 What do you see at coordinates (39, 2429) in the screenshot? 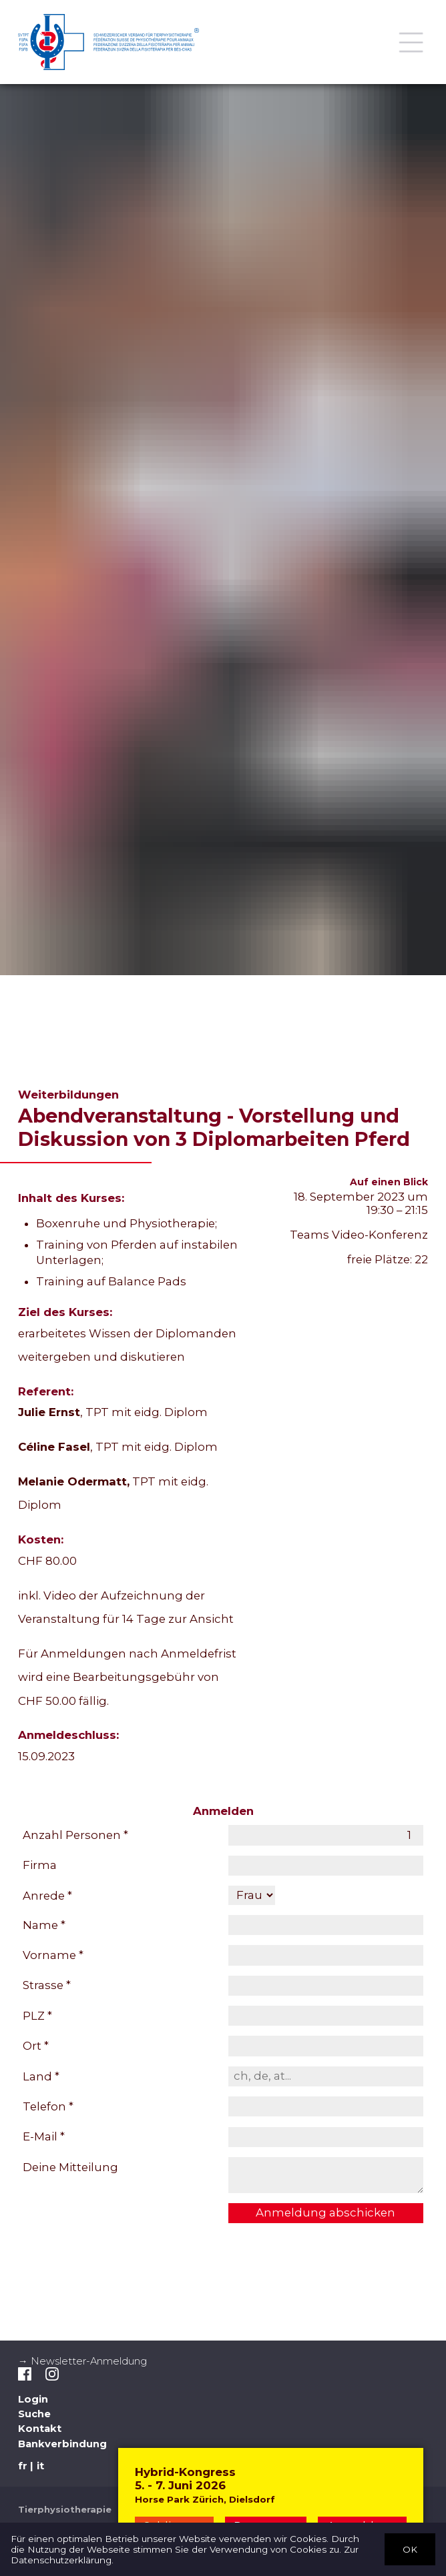
I see `Kontakt` at bounding box center [39, 2429].